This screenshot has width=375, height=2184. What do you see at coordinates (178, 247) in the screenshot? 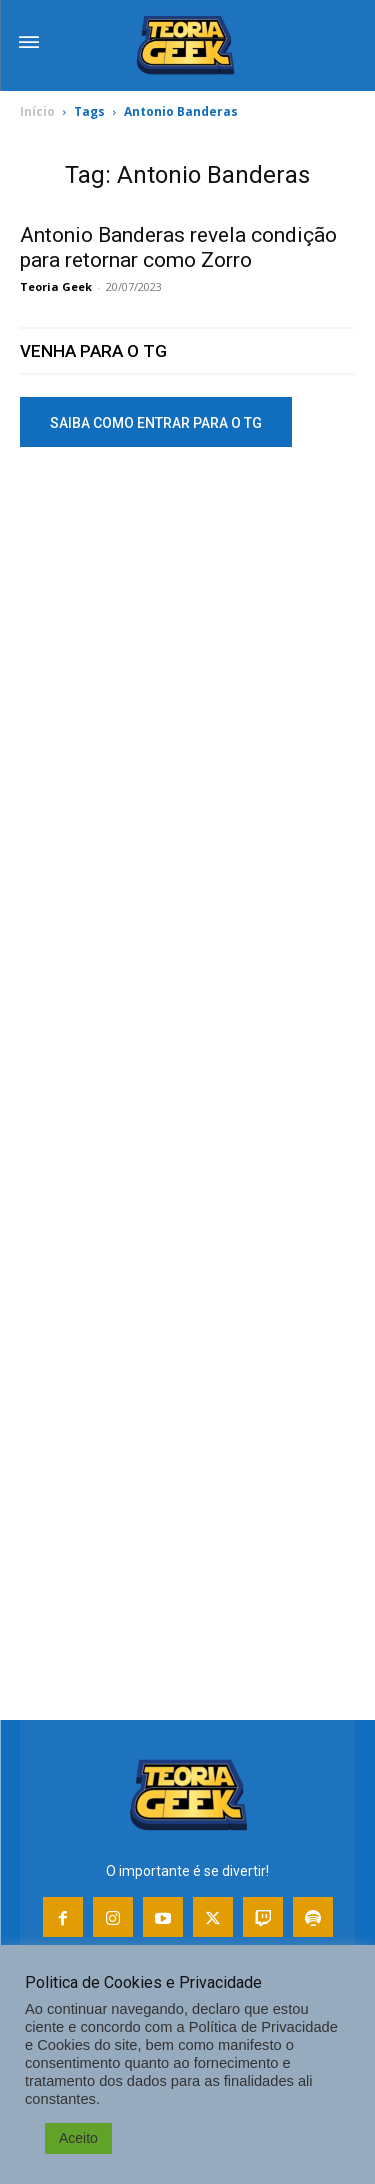
I see `Antonio Banderas revela condição para retornar como Zorro` at bounding box center [178, 247].